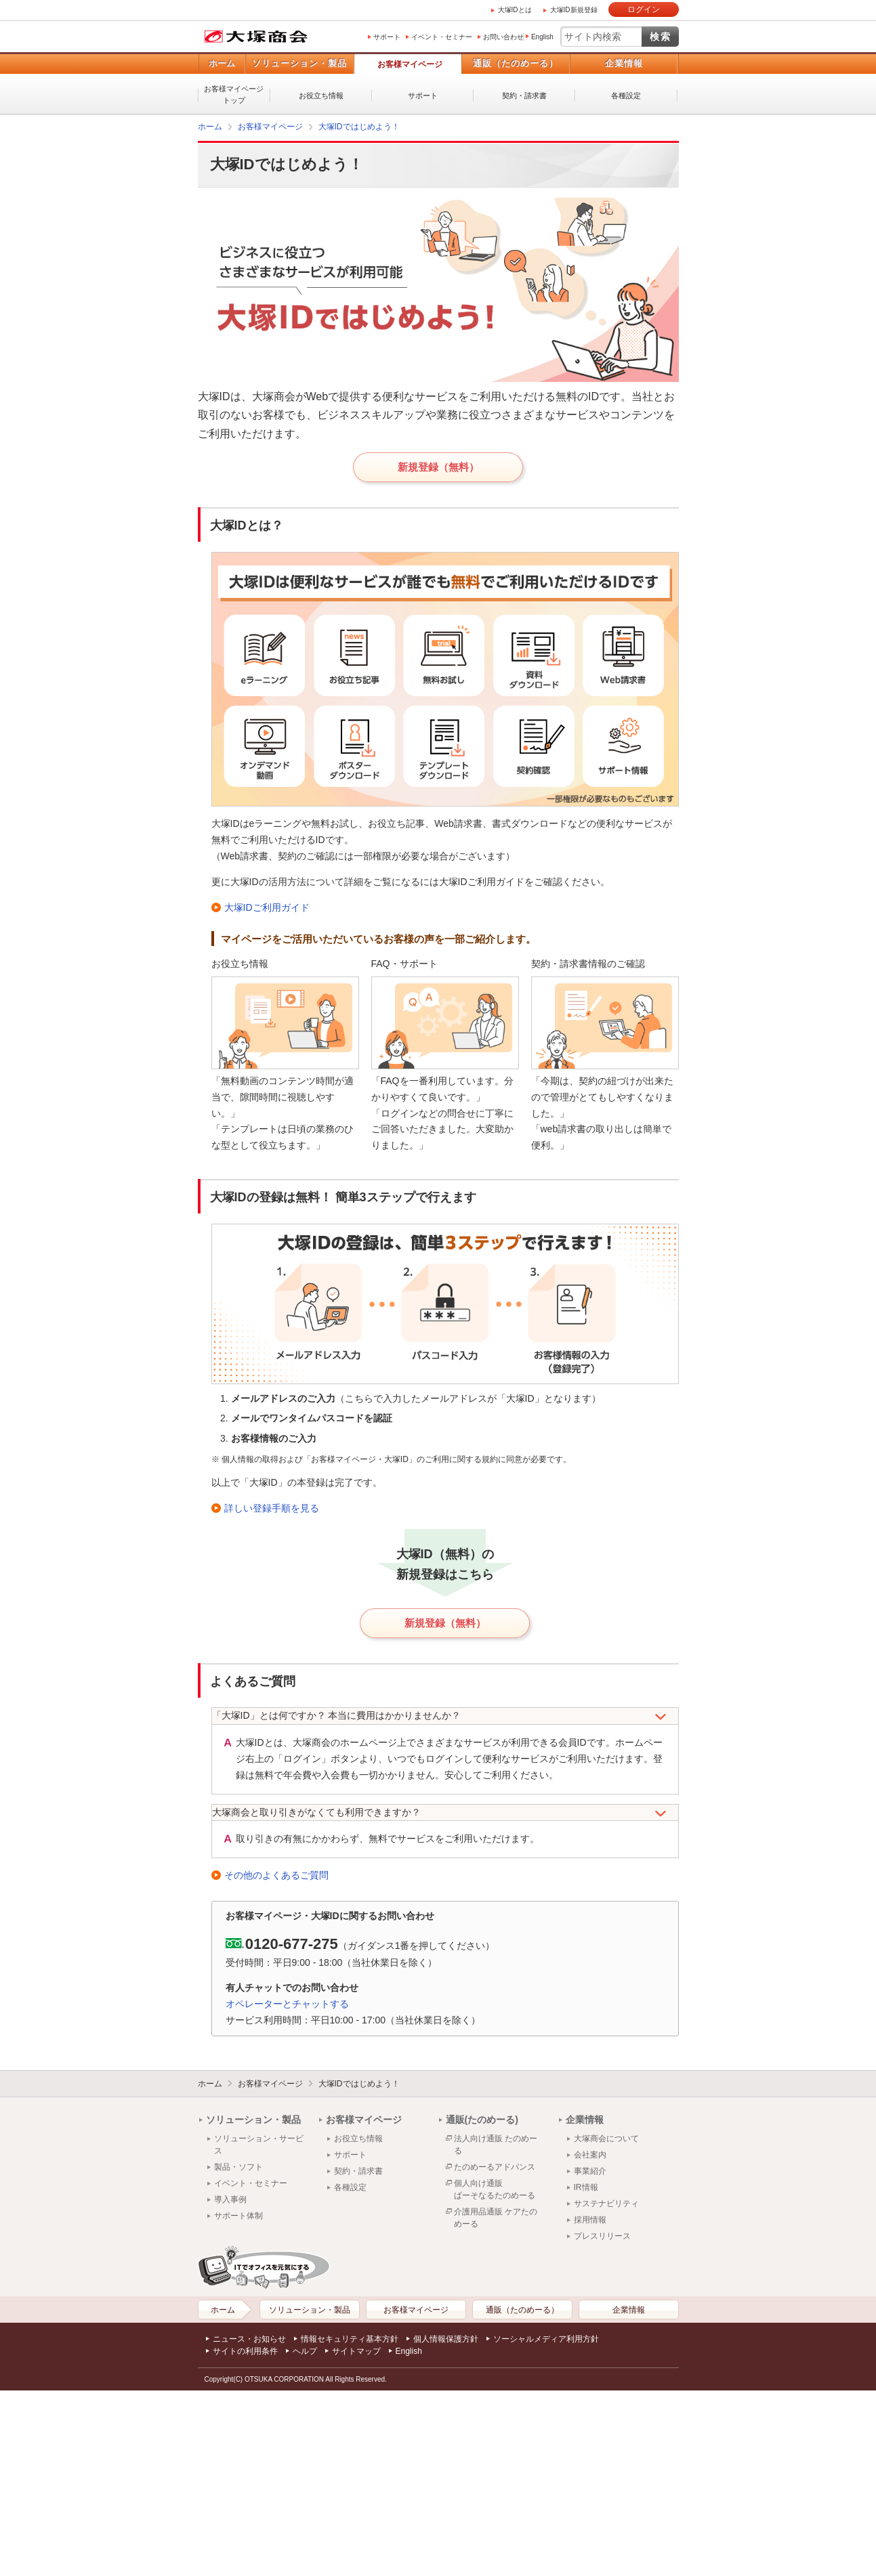 This screenshot has height=2576, width=876. Describe the element at coordinates (386, 37) in the screenshot. I see `サポート` at that location.